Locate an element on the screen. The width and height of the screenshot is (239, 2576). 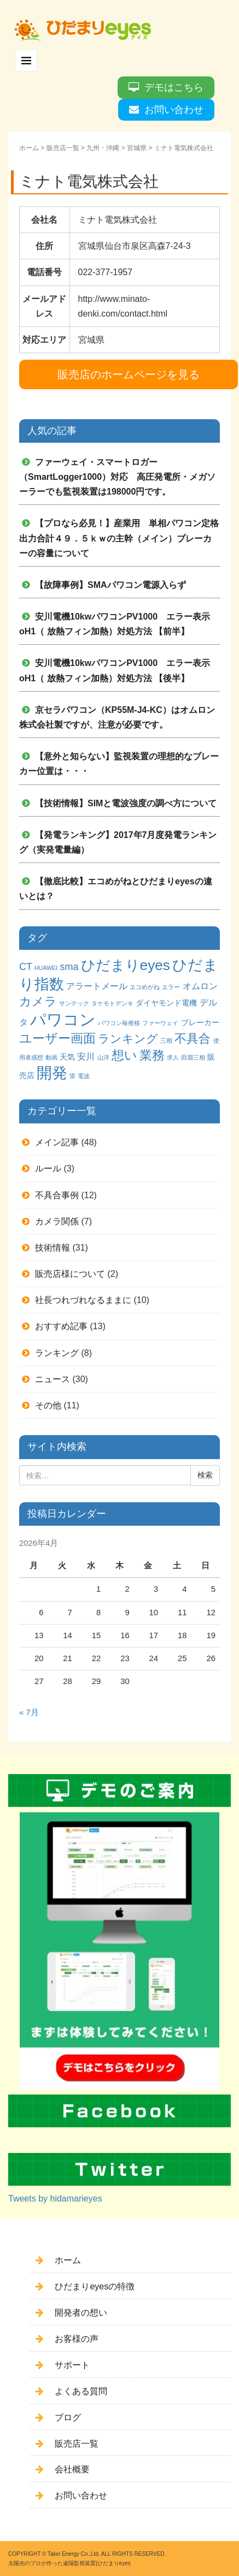
よくある質問 is located at coordinates (81, 2391).